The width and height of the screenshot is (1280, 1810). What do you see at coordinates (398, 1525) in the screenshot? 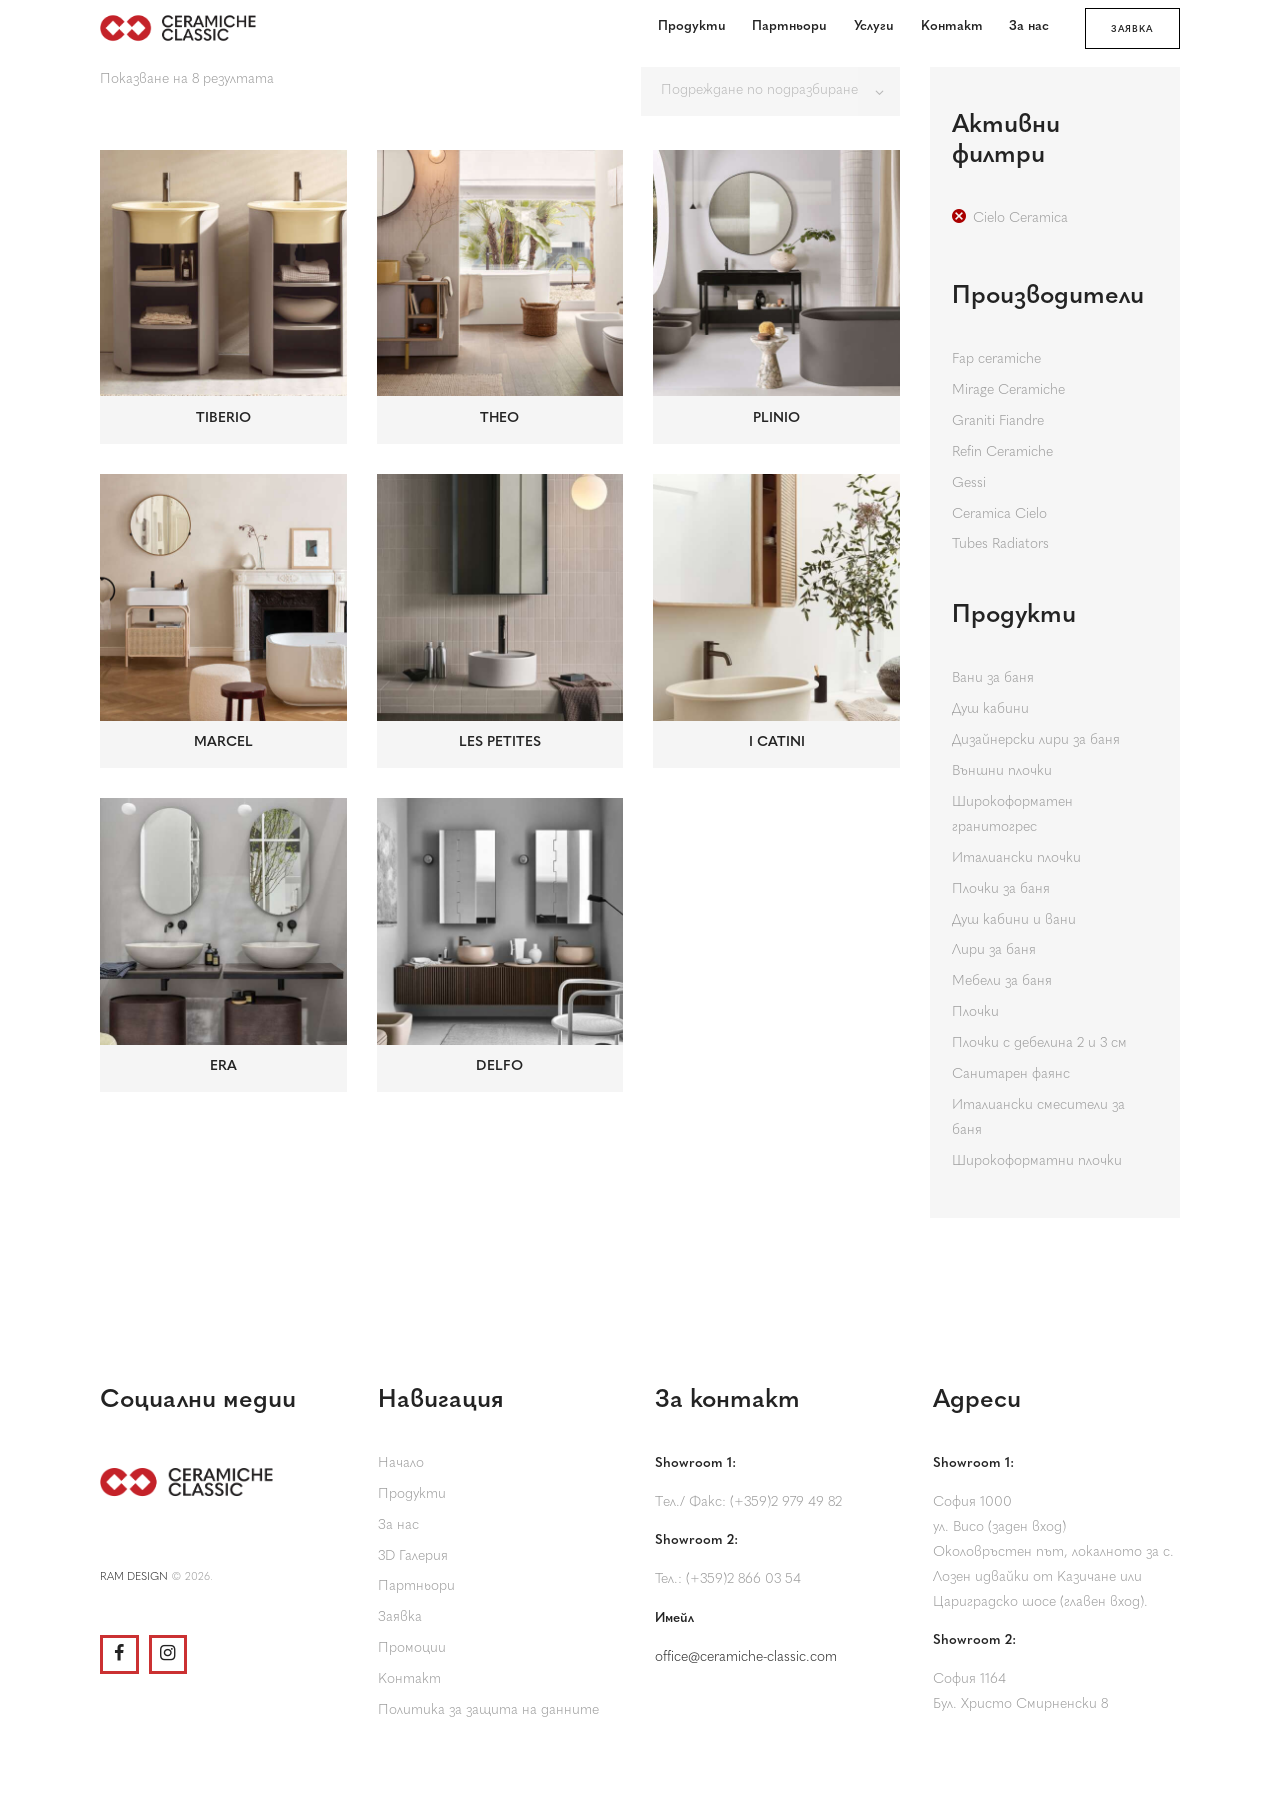
I see `За нас` at bounding box center [398, 1525].